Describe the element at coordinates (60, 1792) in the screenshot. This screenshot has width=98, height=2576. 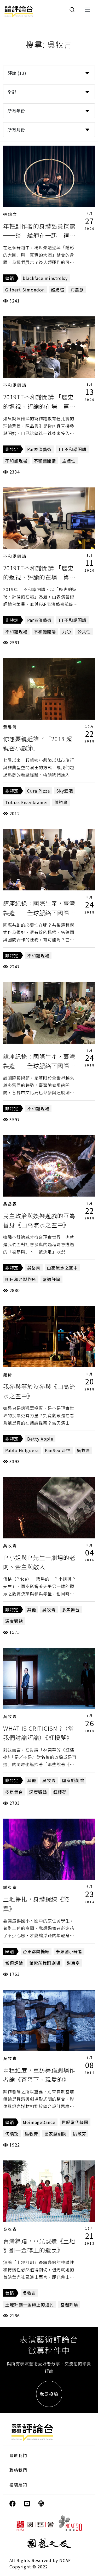
I see `紅樓夢` at that location.